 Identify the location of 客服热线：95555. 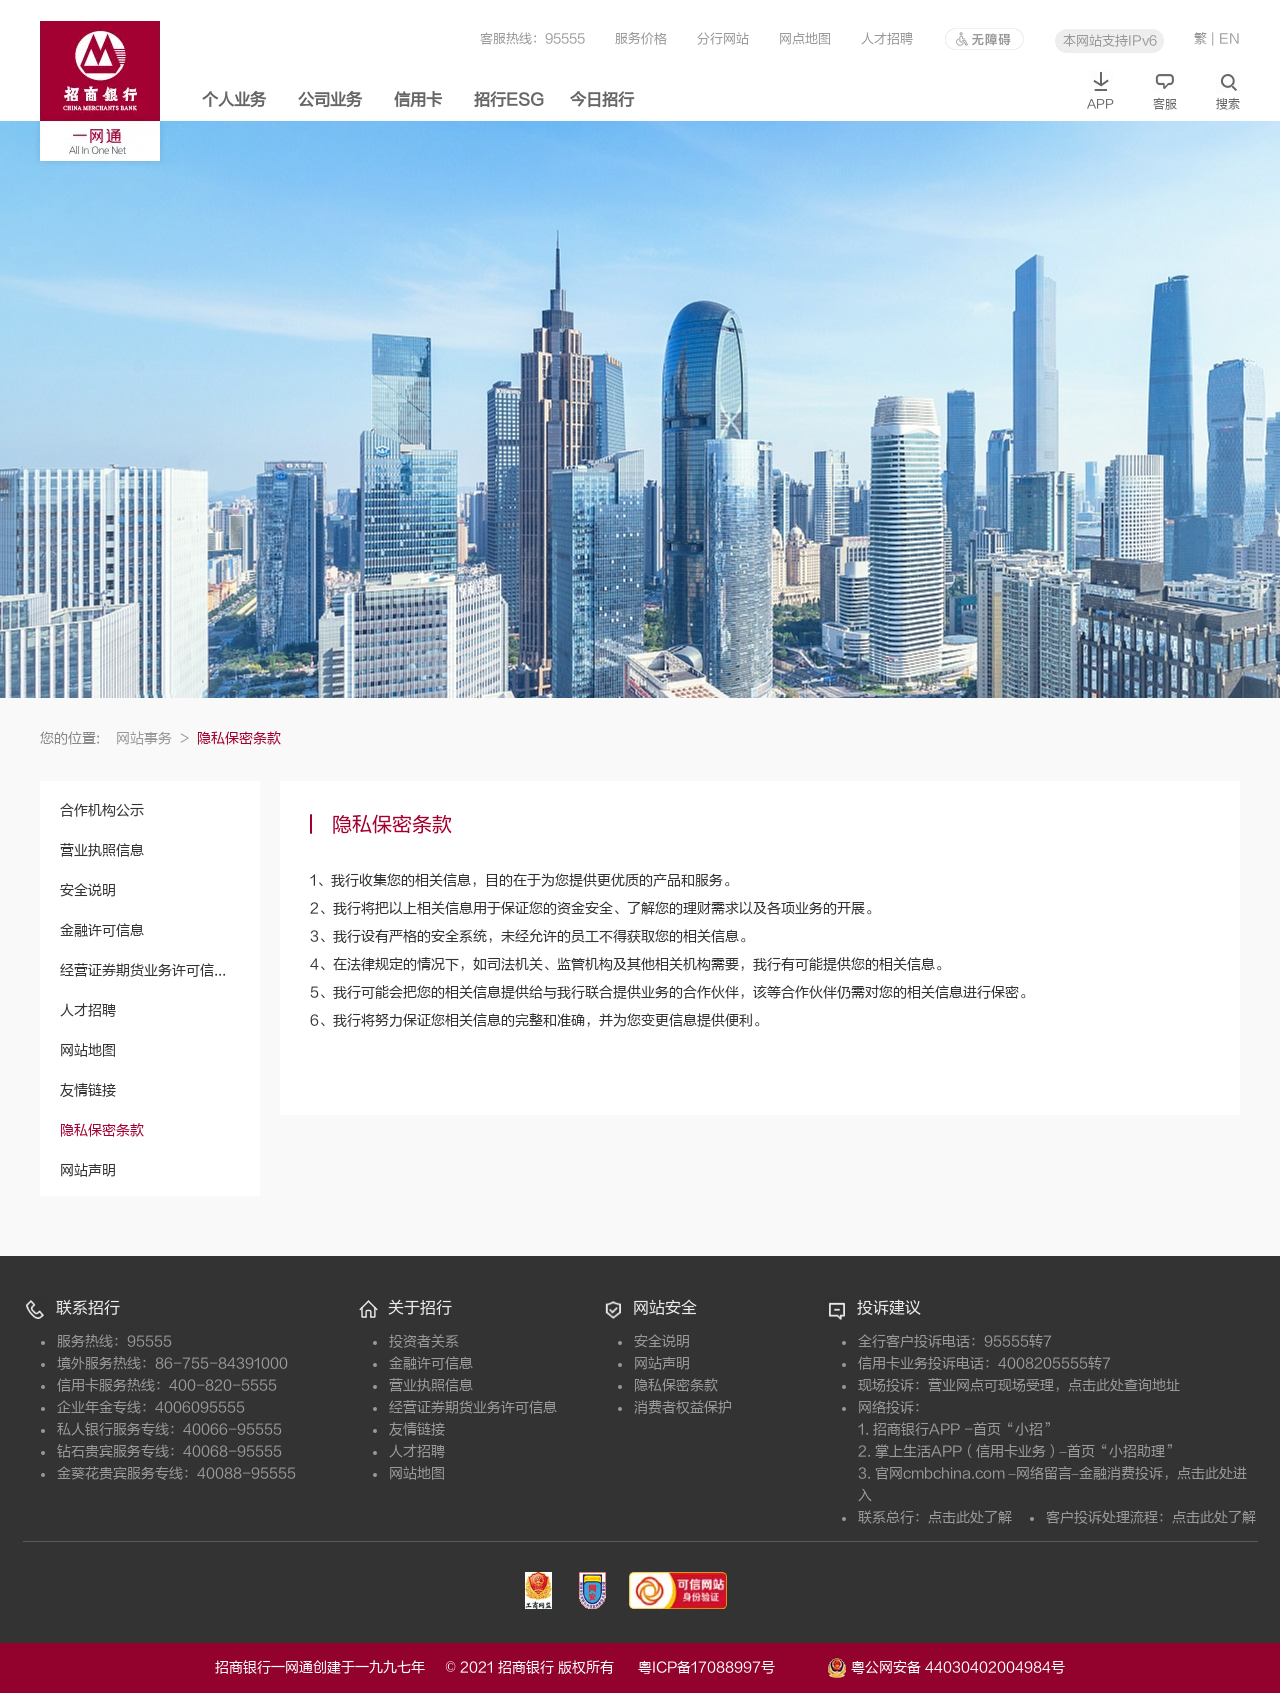
(532, 38).